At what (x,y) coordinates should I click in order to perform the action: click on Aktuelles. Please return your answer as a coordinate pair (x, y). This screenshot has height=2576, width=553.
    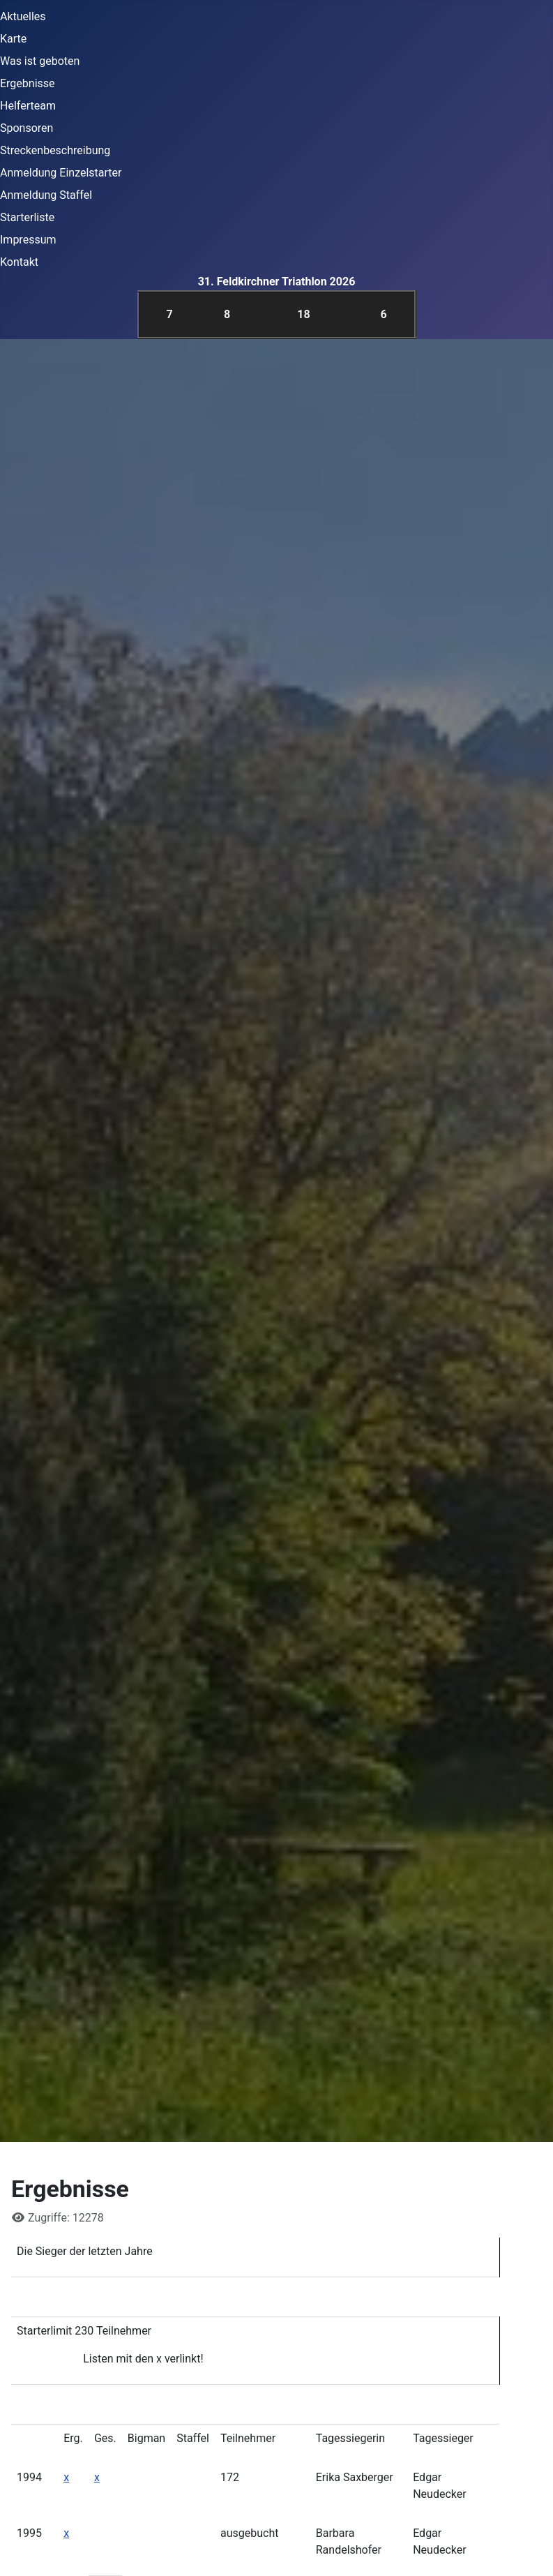
    Looking at the image, I should click on (23, 16).